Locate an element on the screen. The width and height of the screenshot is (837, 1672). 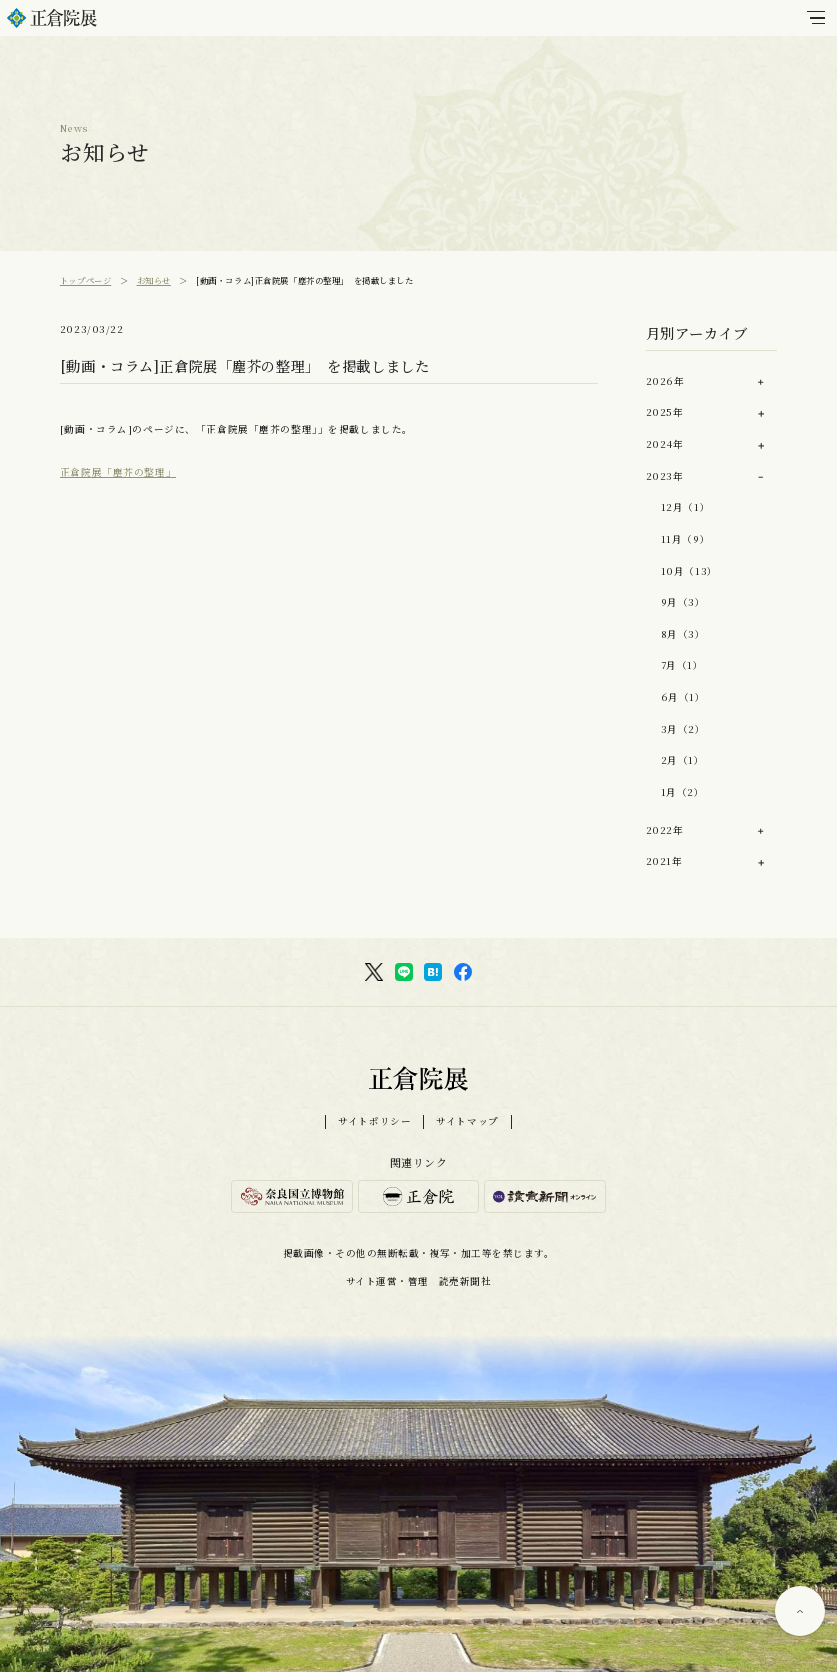
3月（2） is located at coordinates (683, 729).